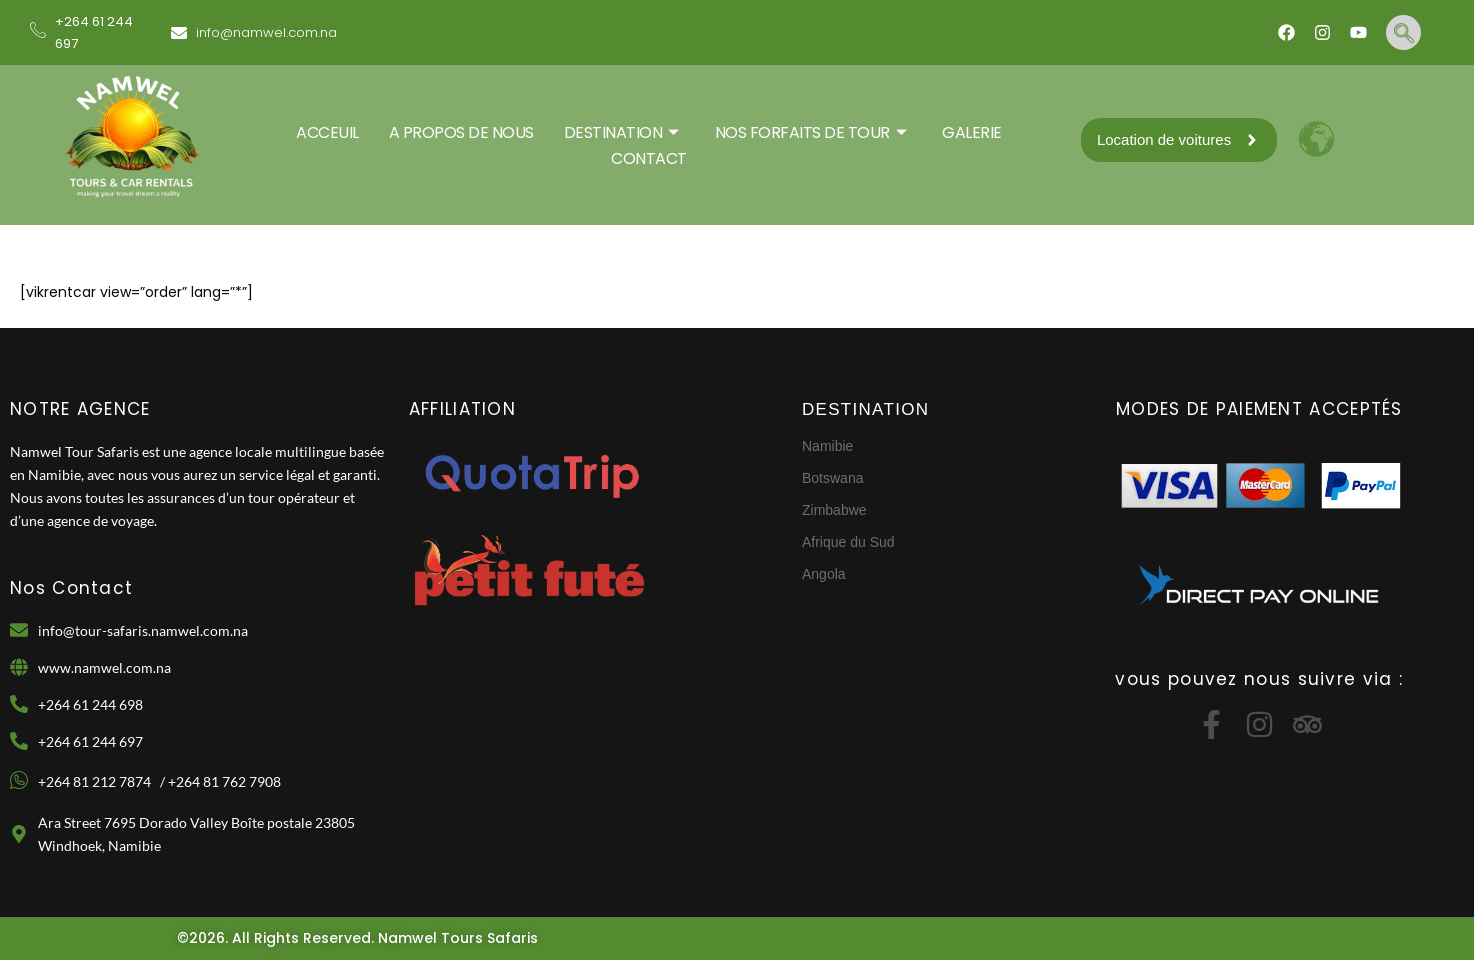 This screenshot has width=1474, height=960. What do you see at coordinates (824, 574) in the screenshot?
I see `Angola` at bounding box center [824, 574].